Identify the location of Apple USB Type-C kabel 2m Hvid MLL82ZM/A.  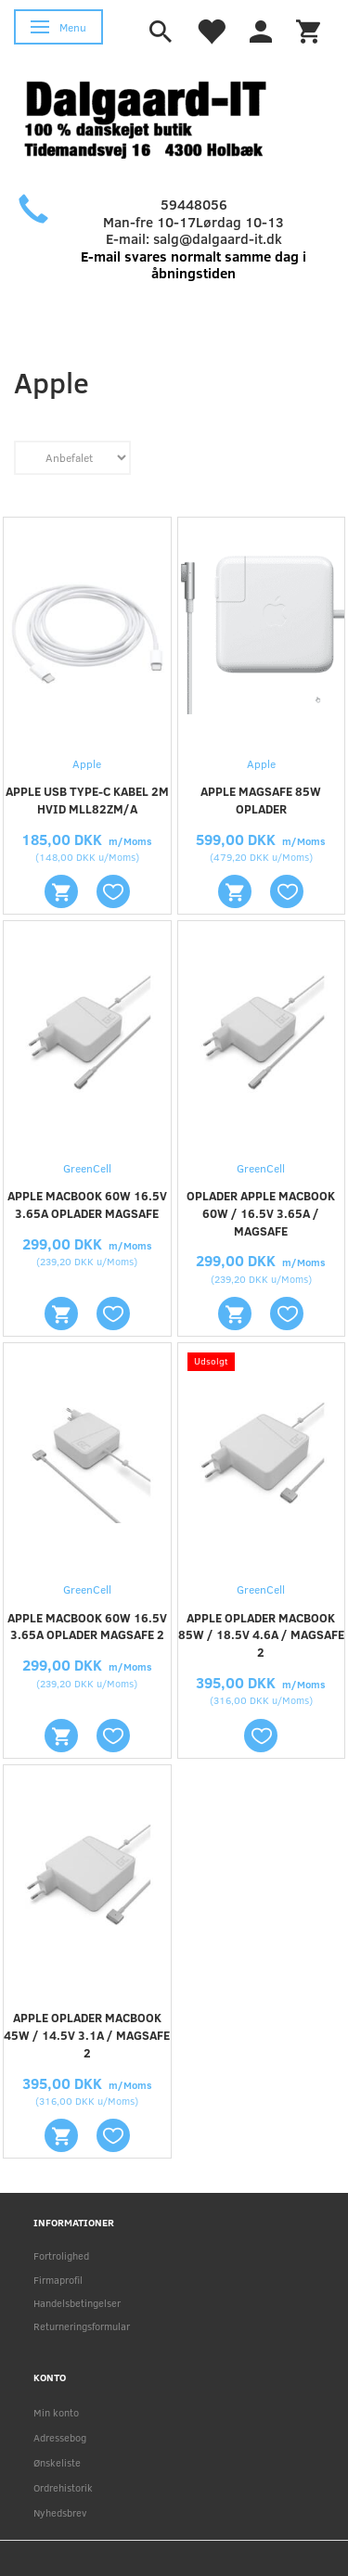
(87, 800).